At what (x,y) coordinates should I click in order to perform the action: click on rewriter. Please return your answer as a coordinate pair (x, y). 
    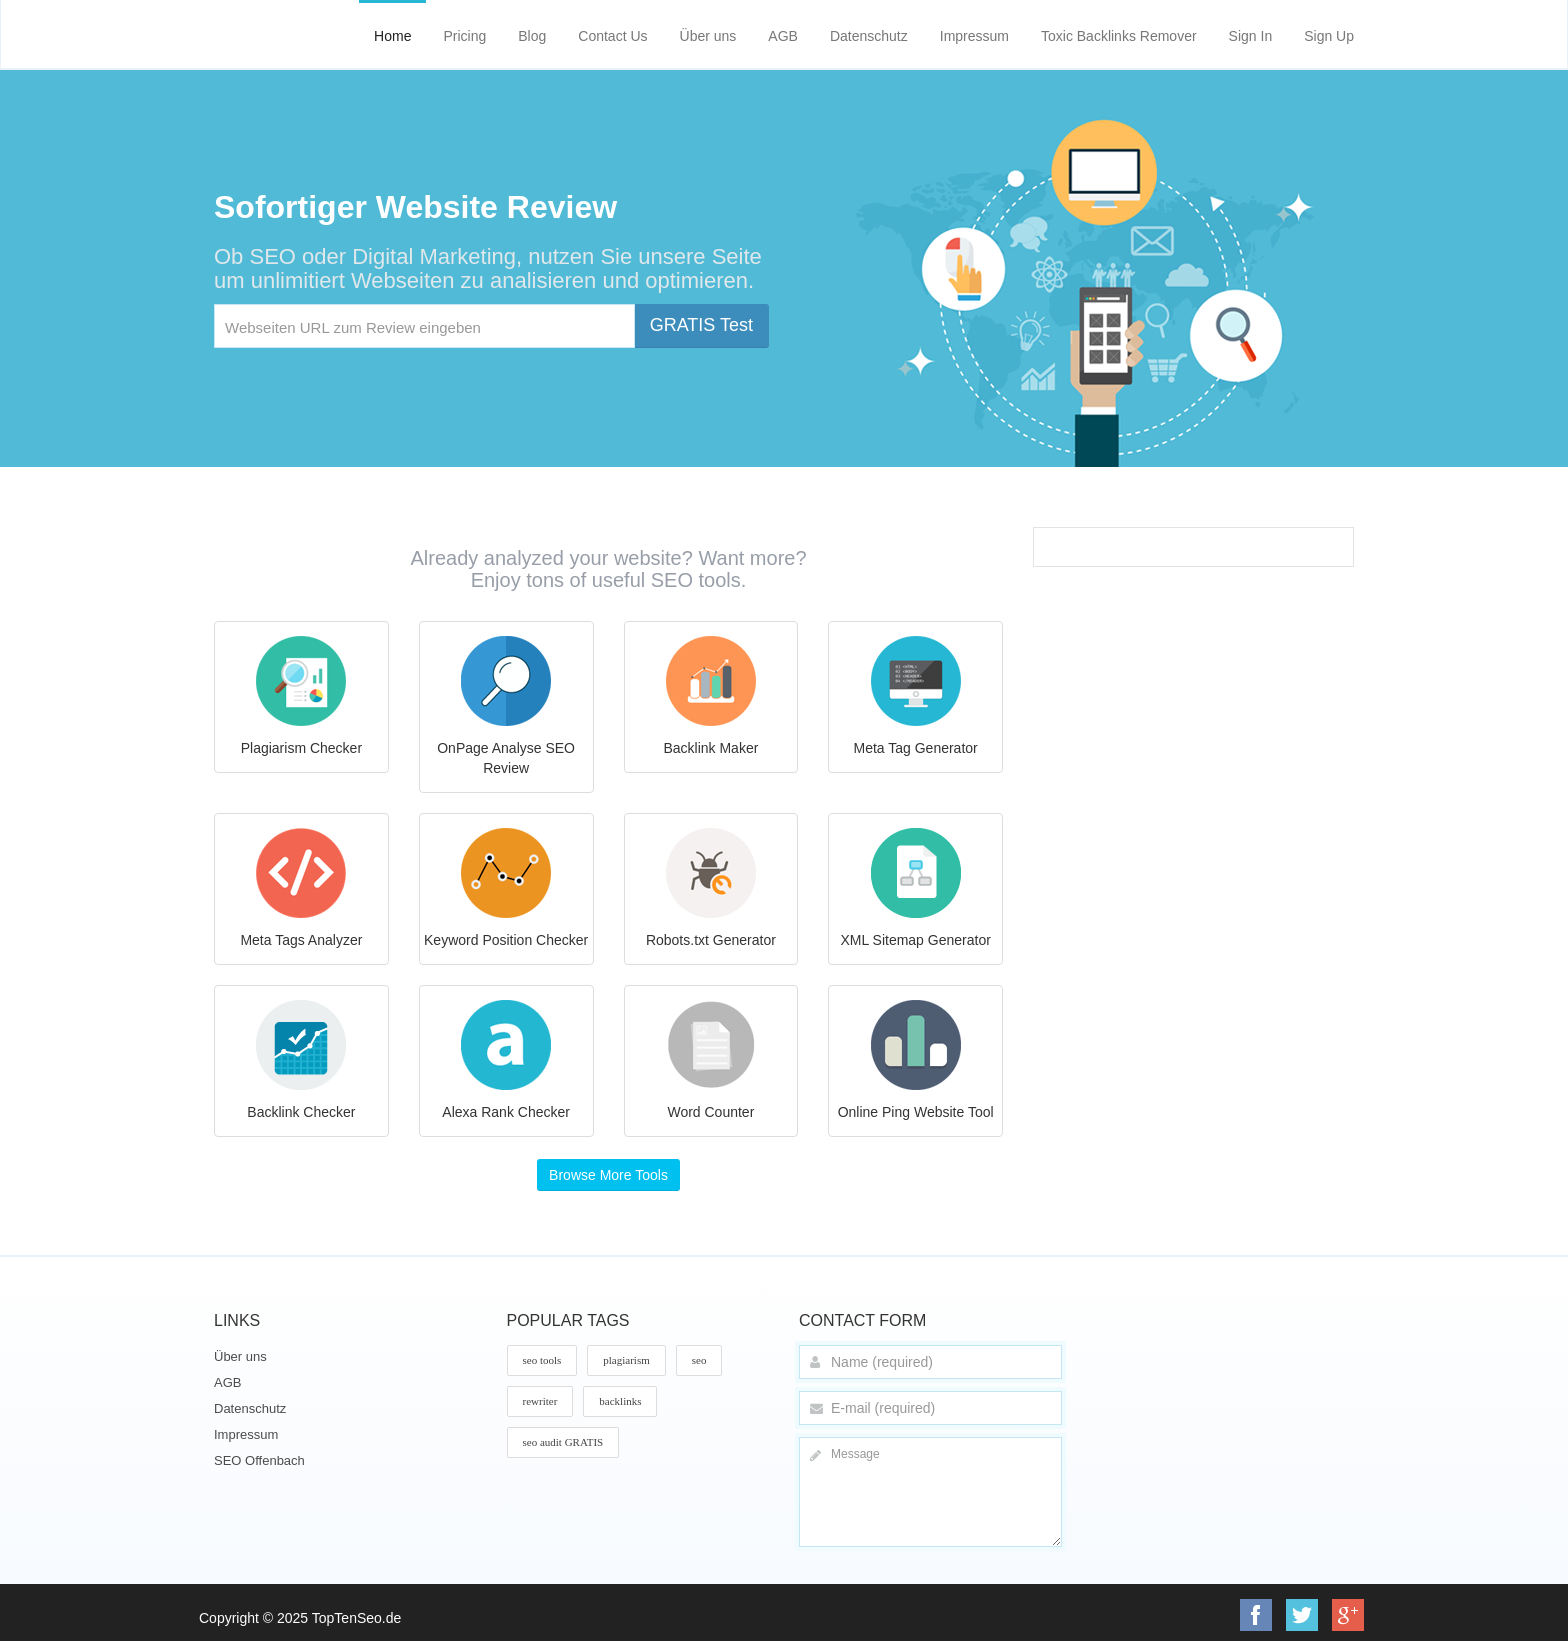
    Looking at the image, I should click on (540, 1401).